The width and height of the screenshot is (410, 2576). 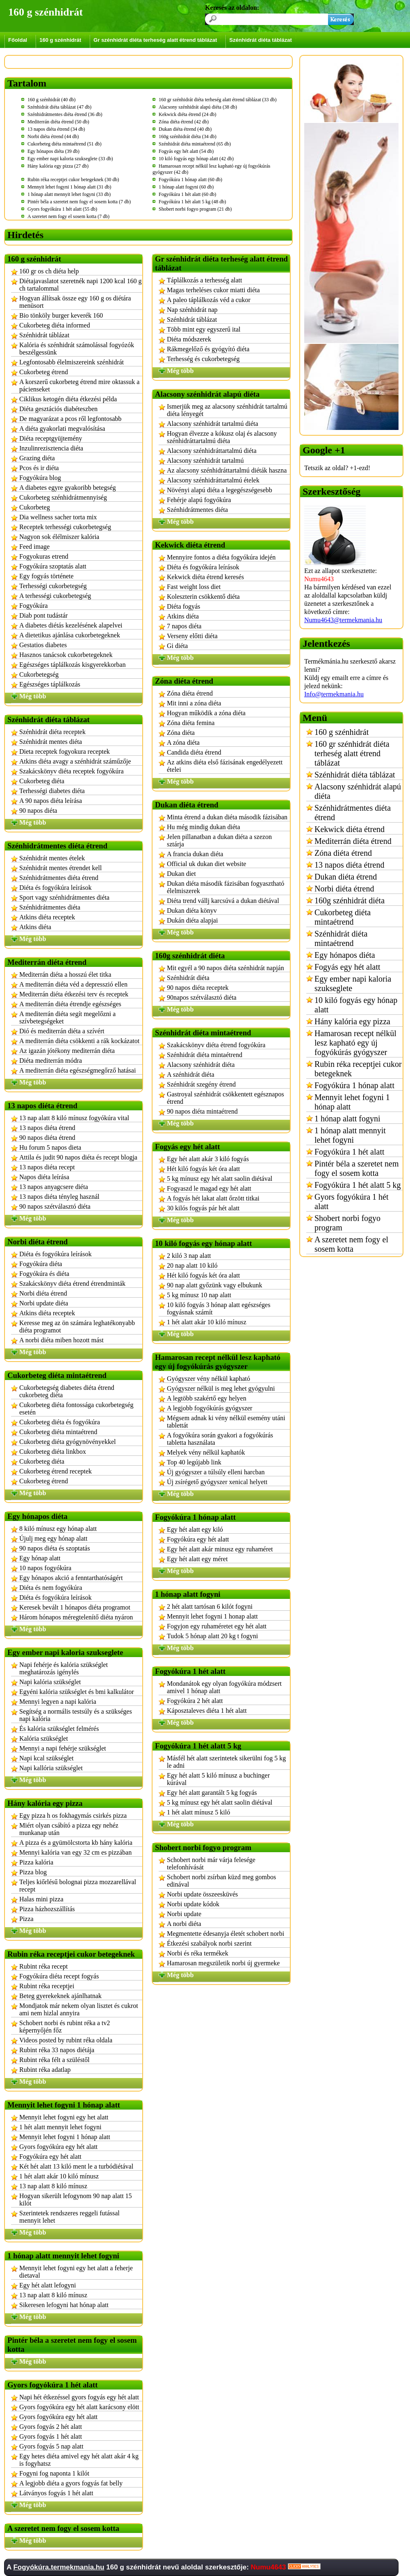 I want to click on Fogyás egy hét alatt, so click(x=347, y=966).